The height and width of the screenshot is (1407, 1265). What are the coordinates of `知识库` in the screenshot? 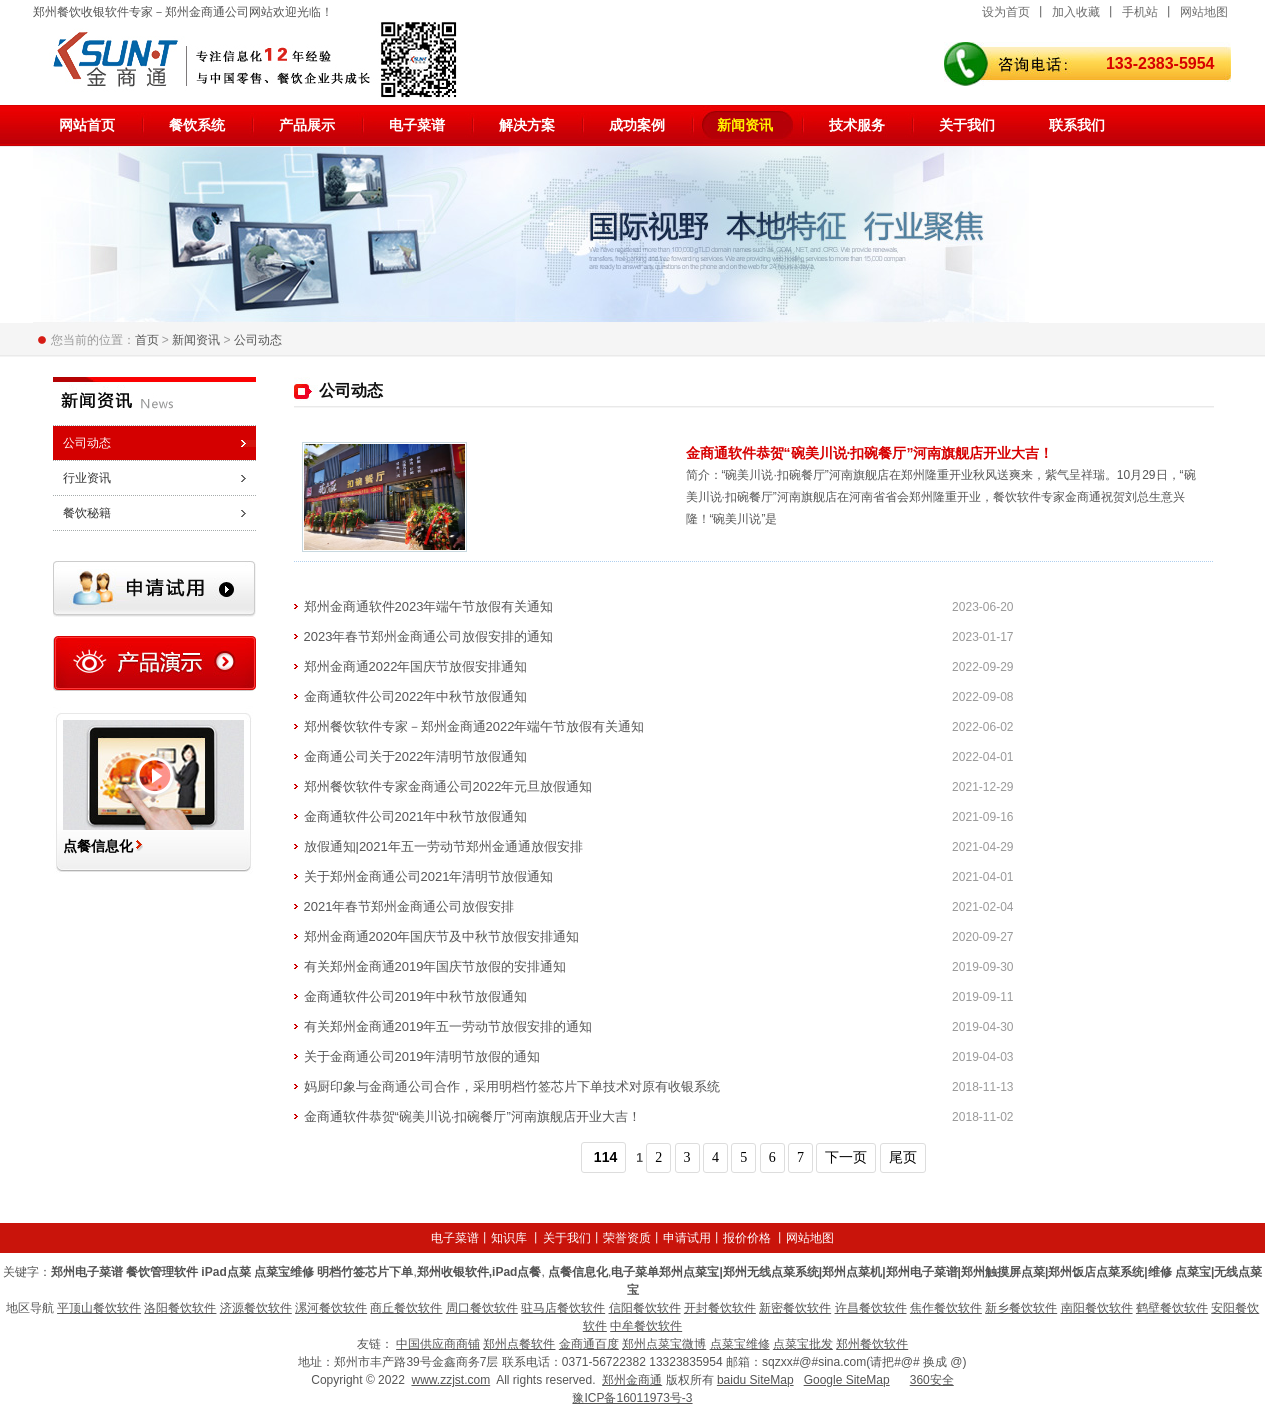 It's located at (509, 1238).